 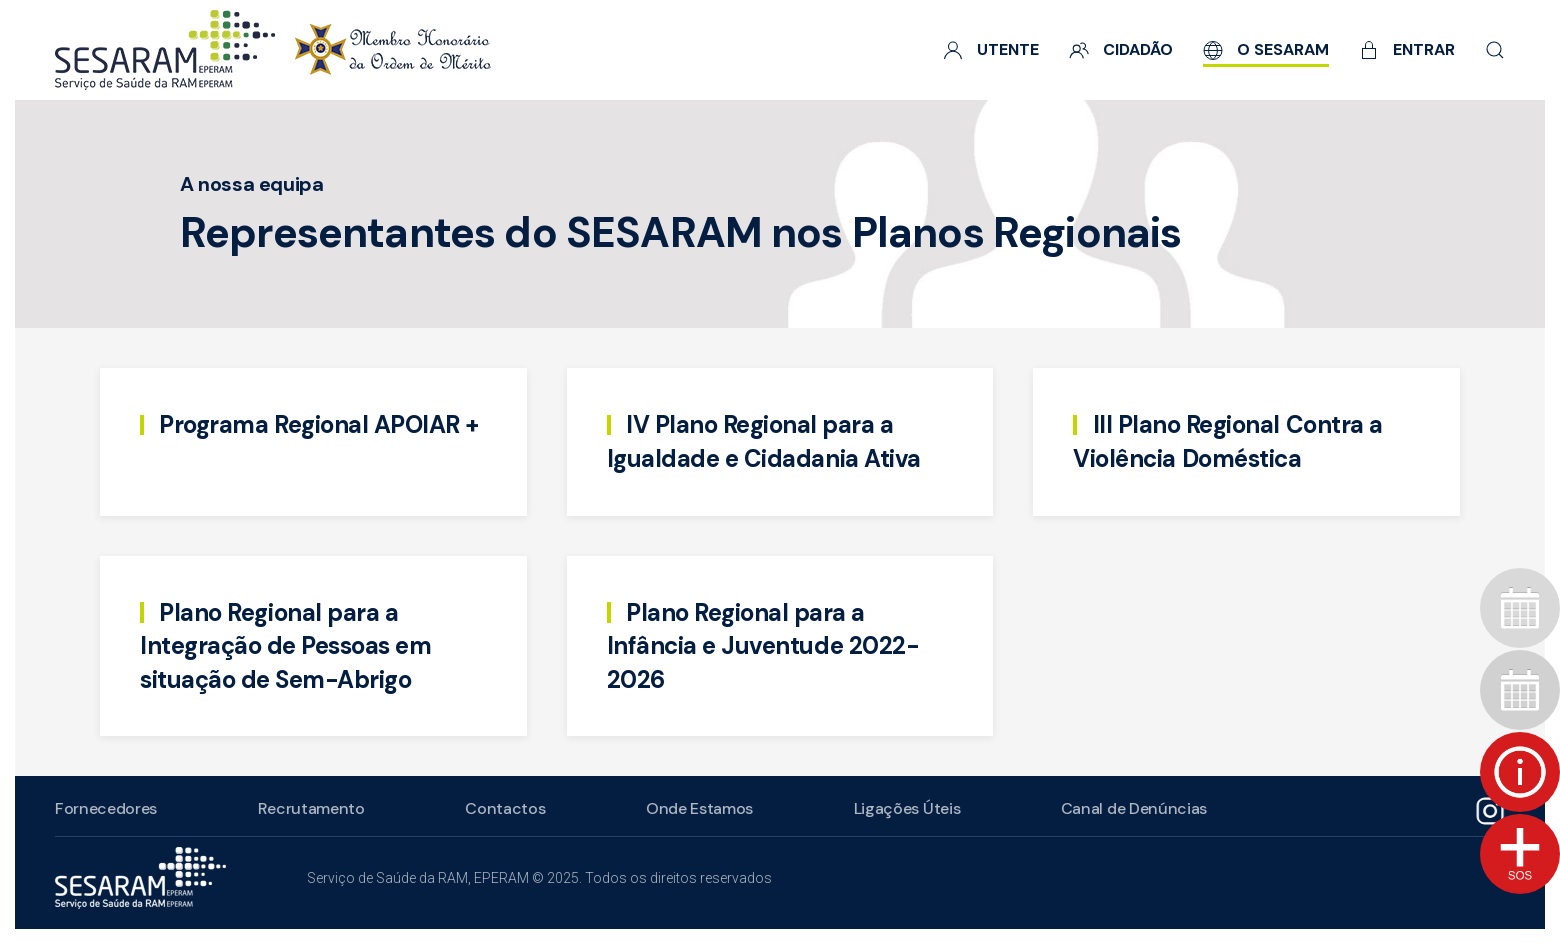 I want to click on A nossa equipa, so click(x=251, y=184).